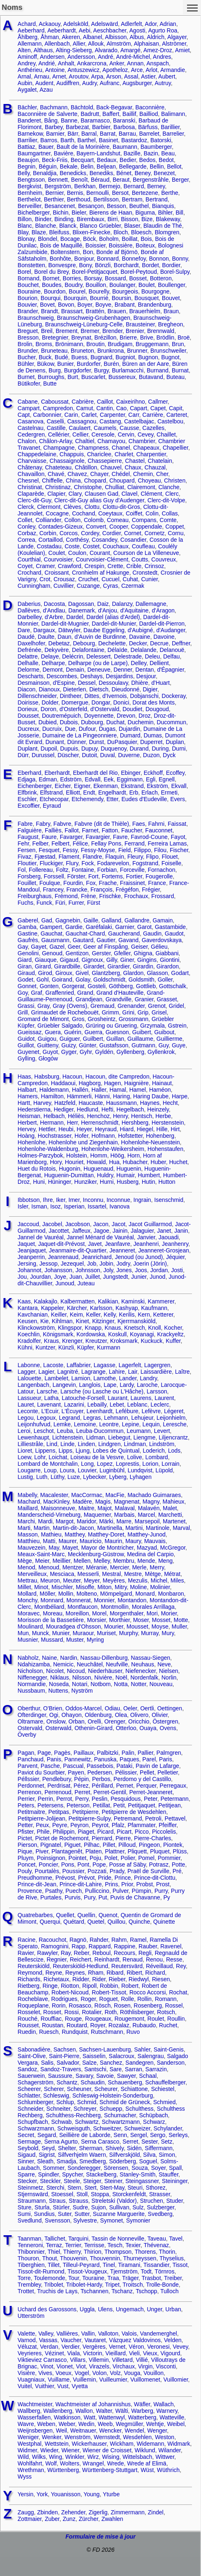 The width and height of the screenshot is (201, 2576). What do you see at coordinates (142, 850) in the screenshot?
I see `Filippo` at bounding box center [142, 850].